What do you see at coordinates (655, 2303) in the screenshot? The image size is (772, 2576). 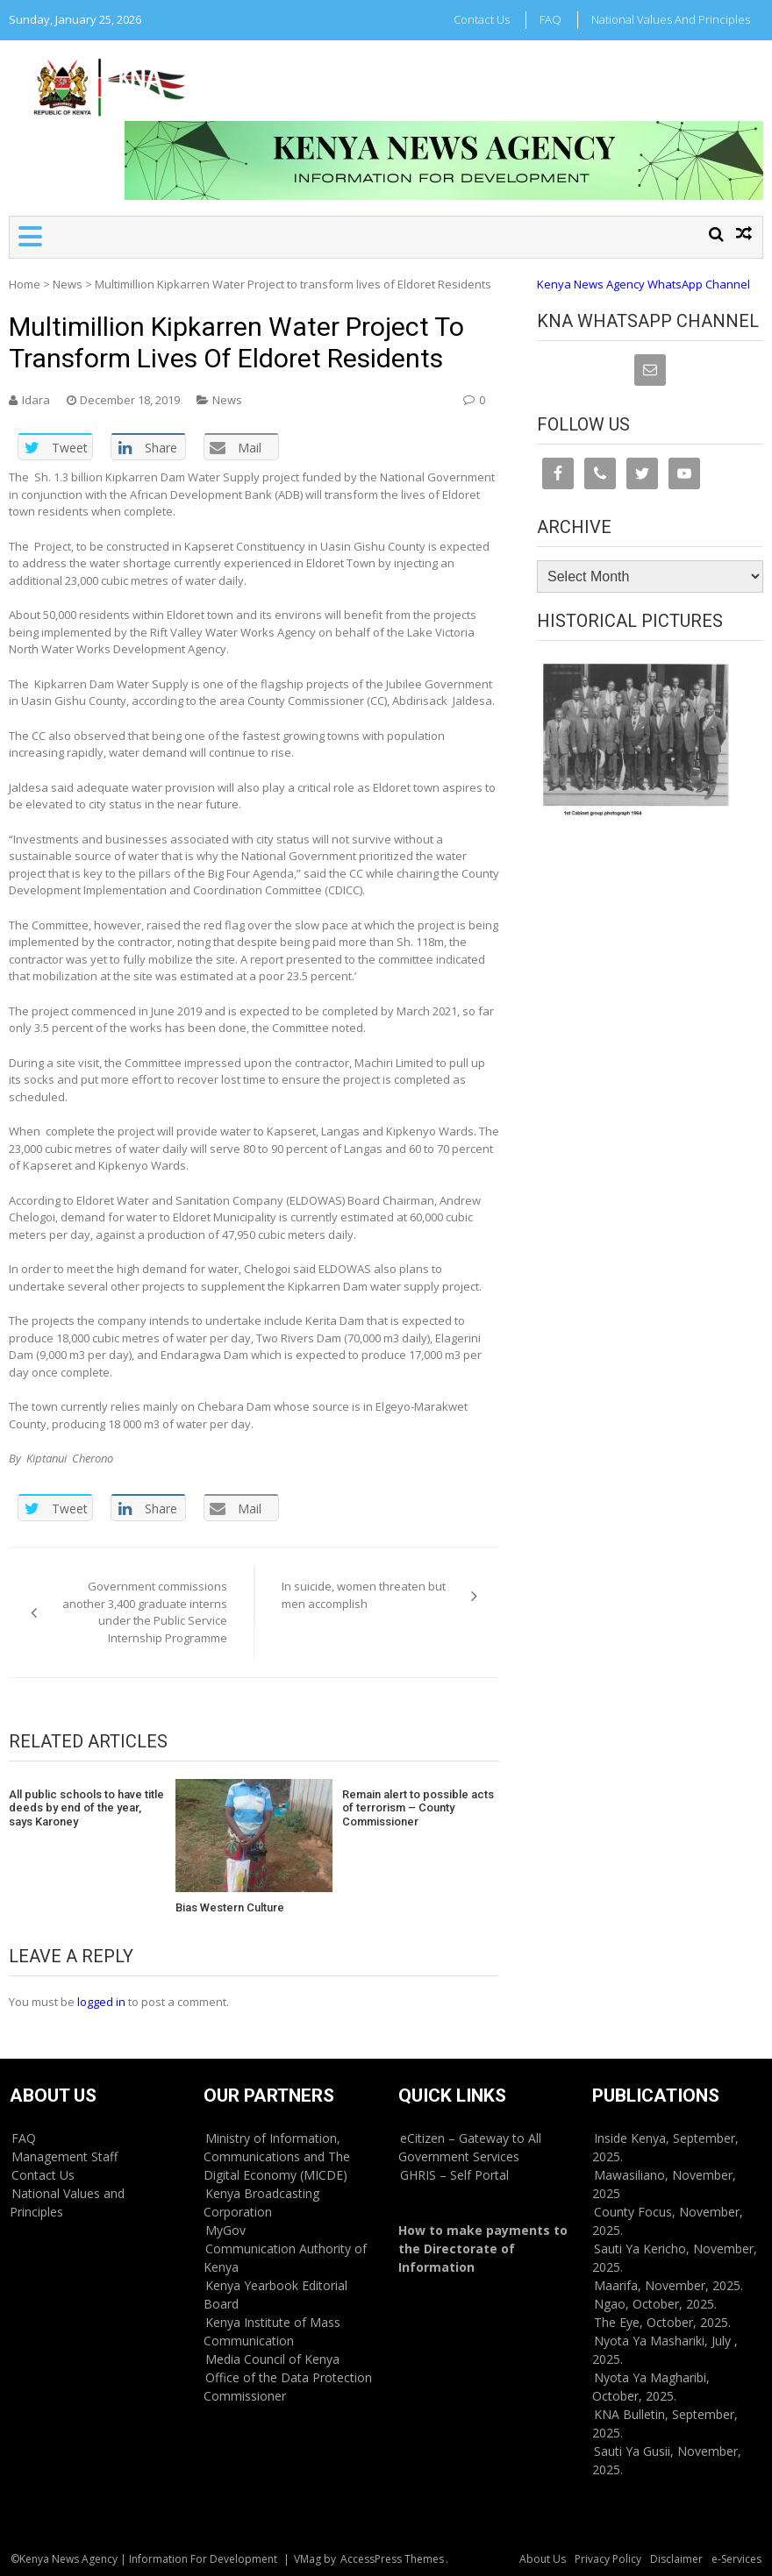 I see `Ngao, October, 2025.` at bounding box center [655, 2303].